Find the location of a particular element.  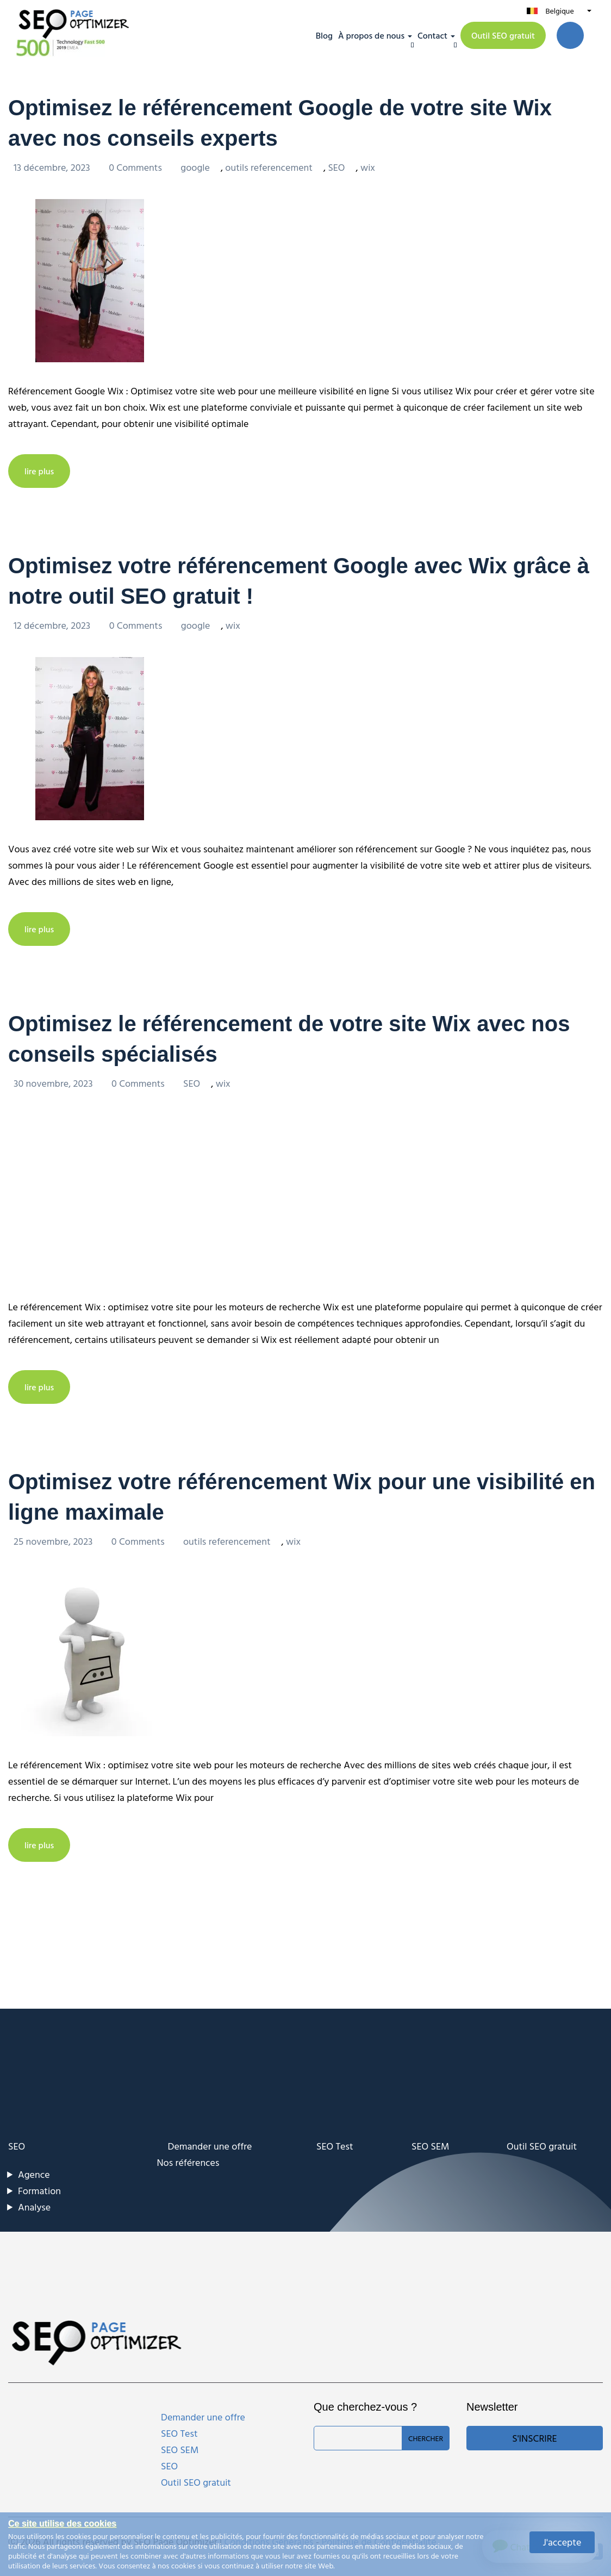

30 novembre, 2023 is located at coordinates (54, 1083).